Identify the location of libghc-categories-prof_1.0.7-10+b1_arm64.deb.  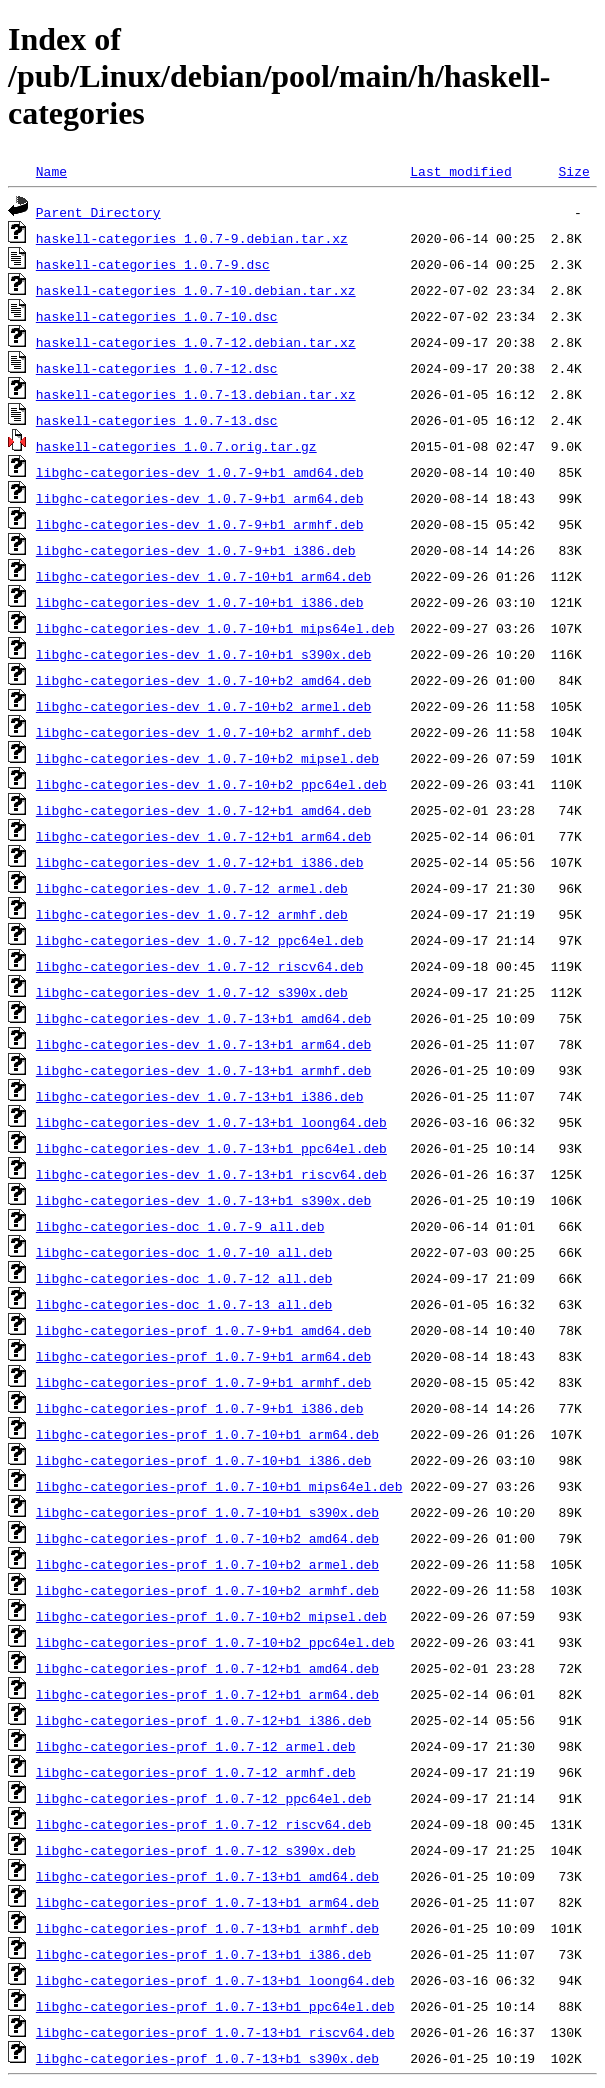
(207, 1434).